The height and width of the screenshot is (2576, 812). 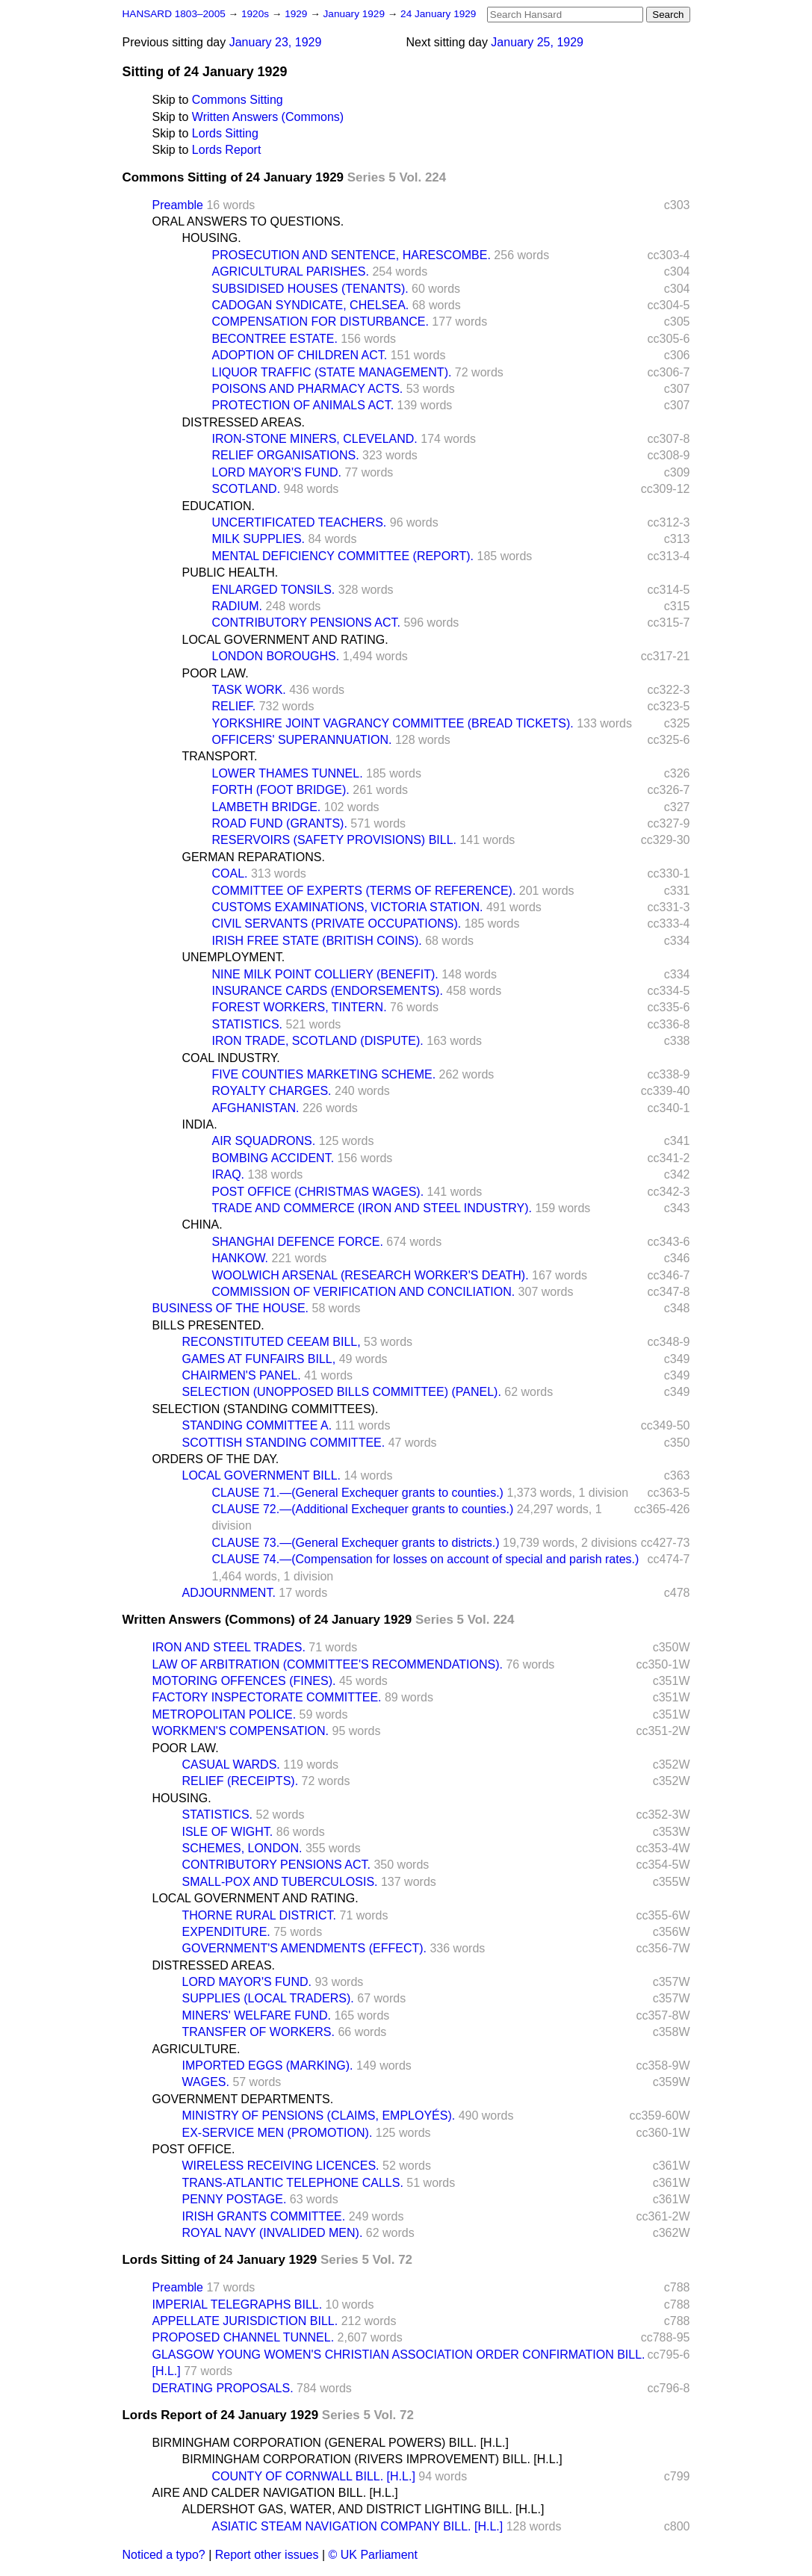 What do you see at coordinates (275, 42) in the screenshot?
I see `January 23, 1929` at bounding box center [275, 42].